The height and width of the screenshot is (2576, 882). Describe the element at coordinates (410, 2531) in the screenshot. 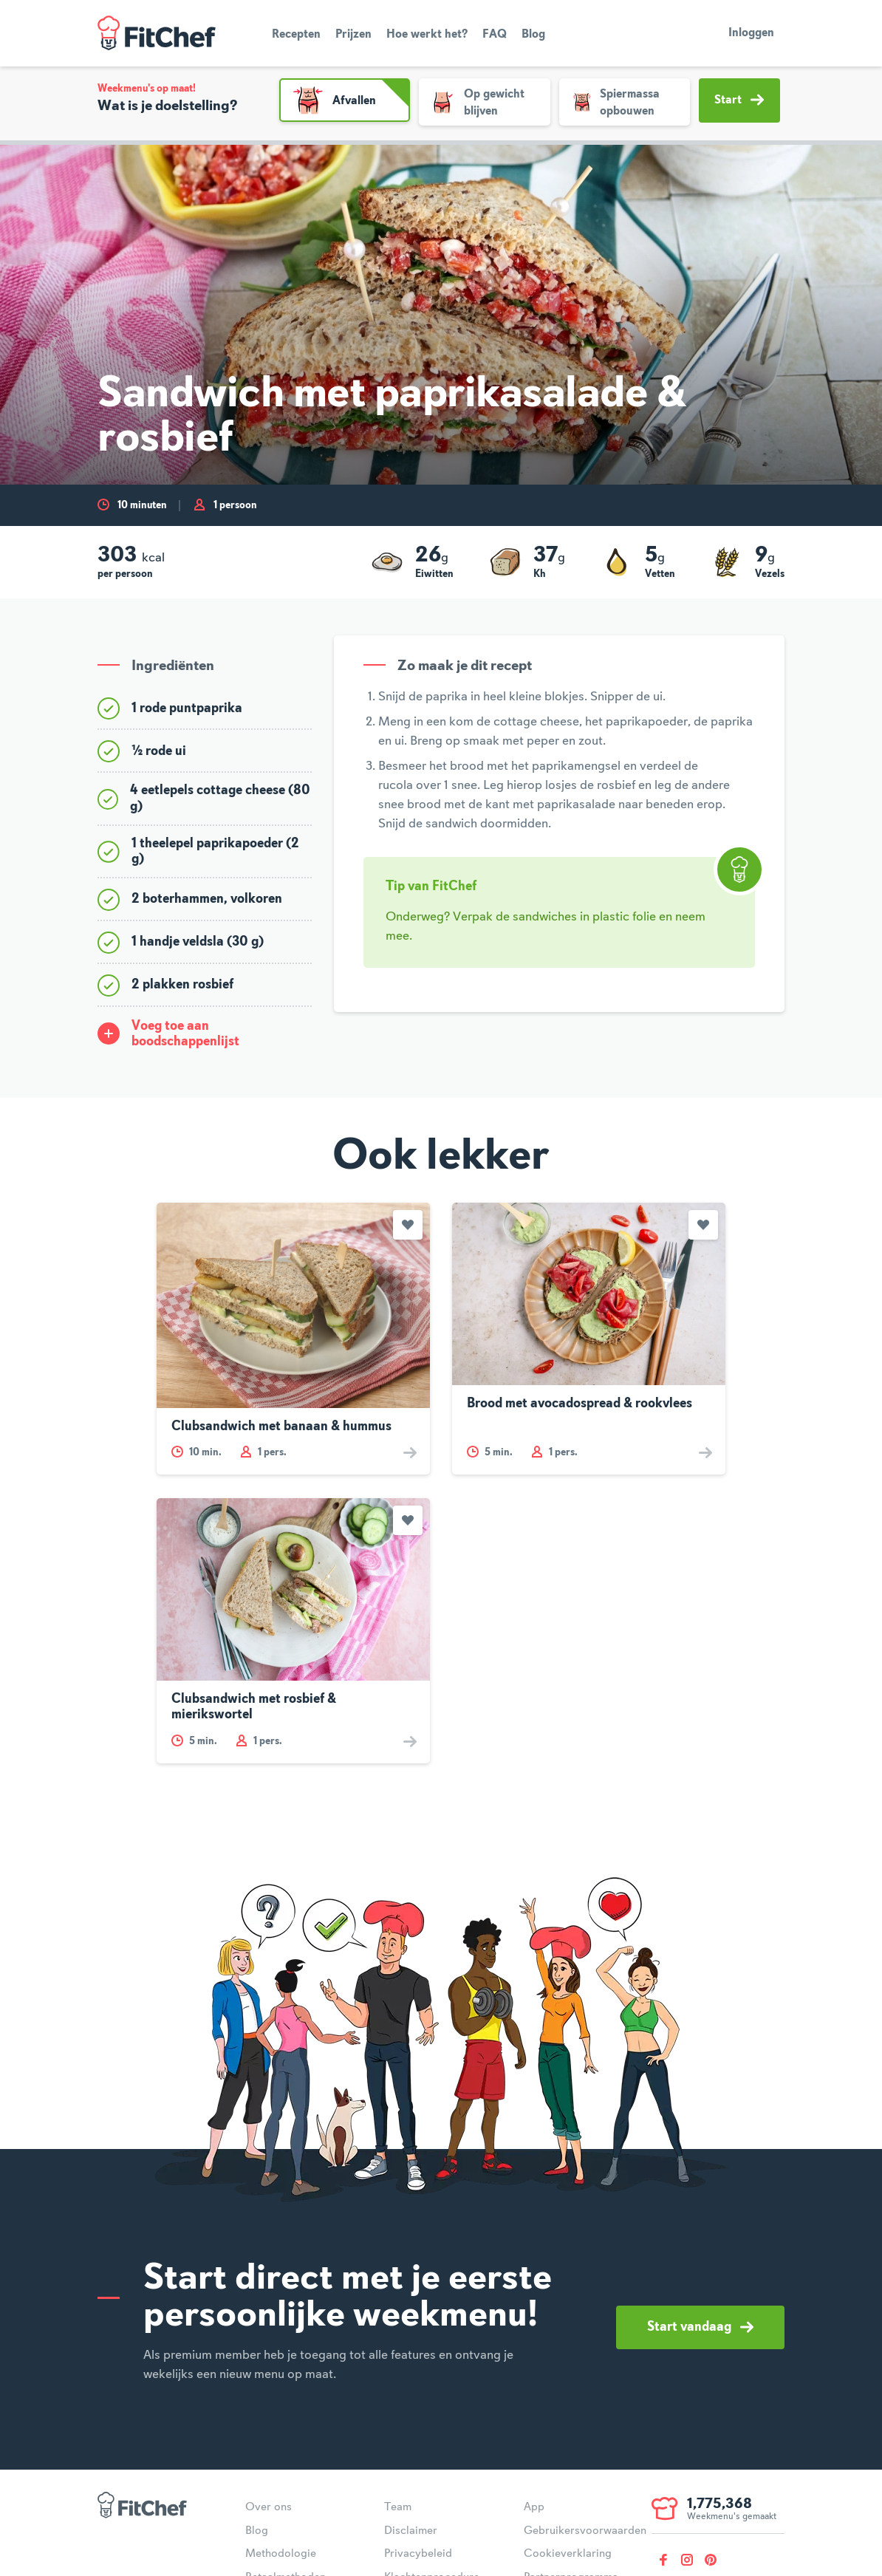

I see `Disclaimer` at that location.